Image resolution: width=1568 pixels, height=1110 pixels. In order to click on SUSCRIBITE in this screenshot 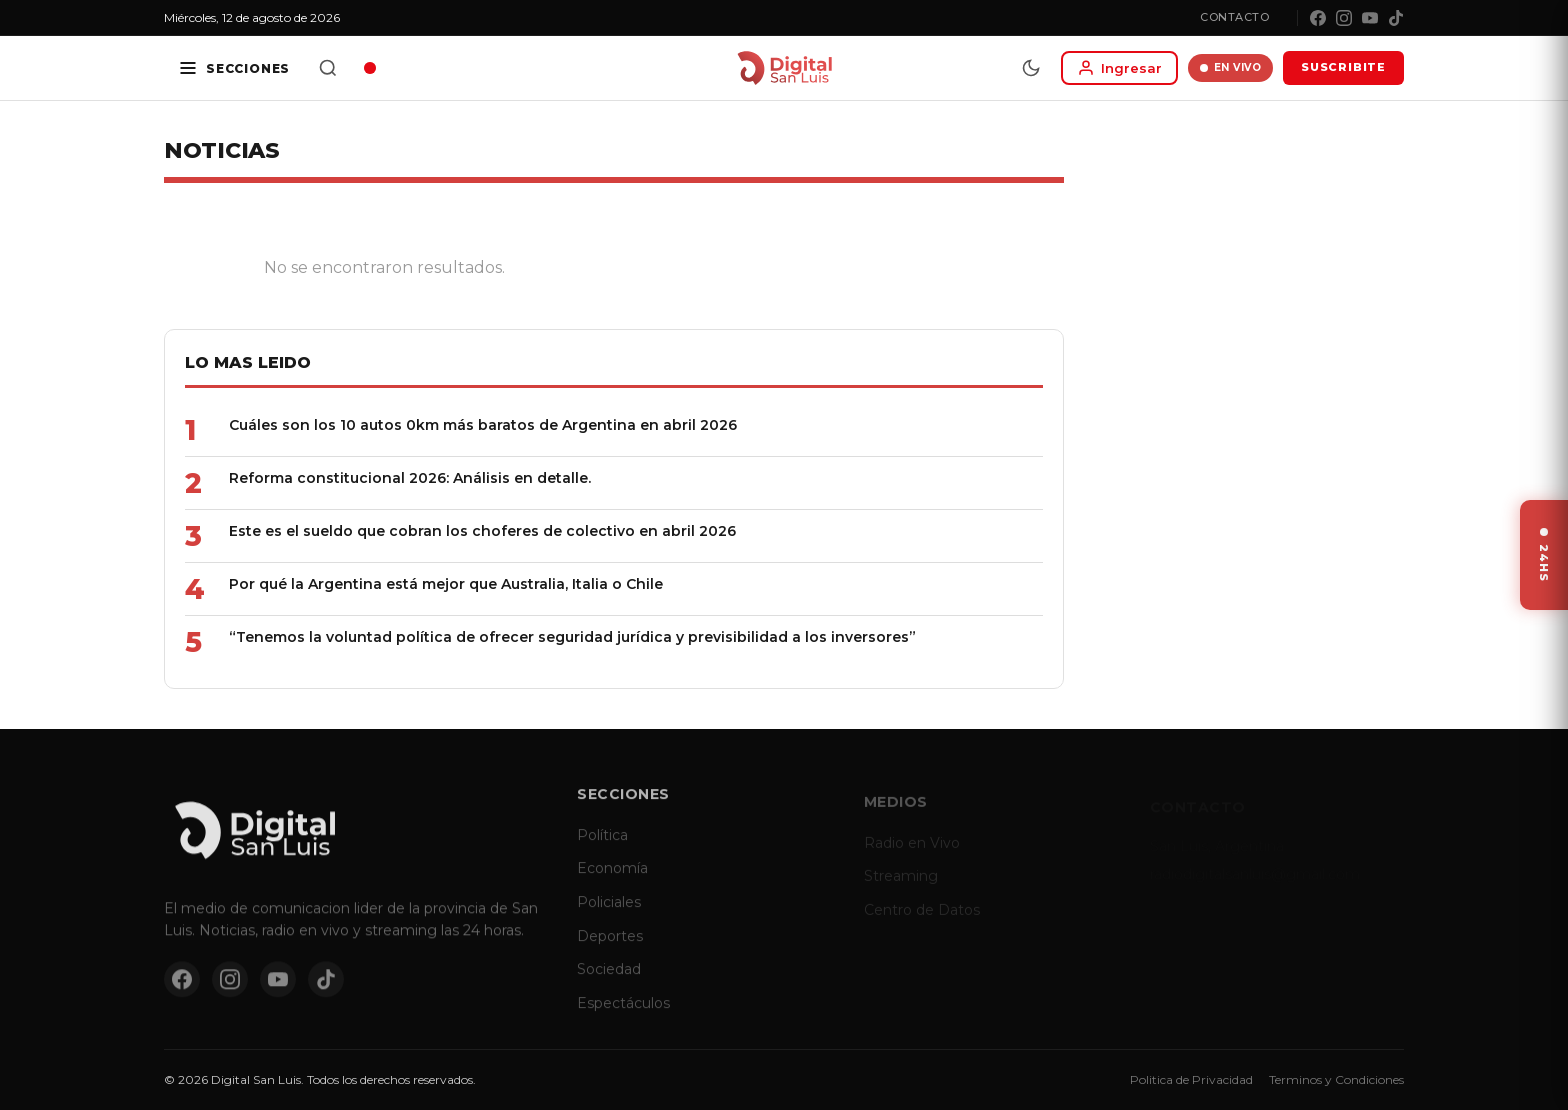, I will do `click(1343, 67)`.